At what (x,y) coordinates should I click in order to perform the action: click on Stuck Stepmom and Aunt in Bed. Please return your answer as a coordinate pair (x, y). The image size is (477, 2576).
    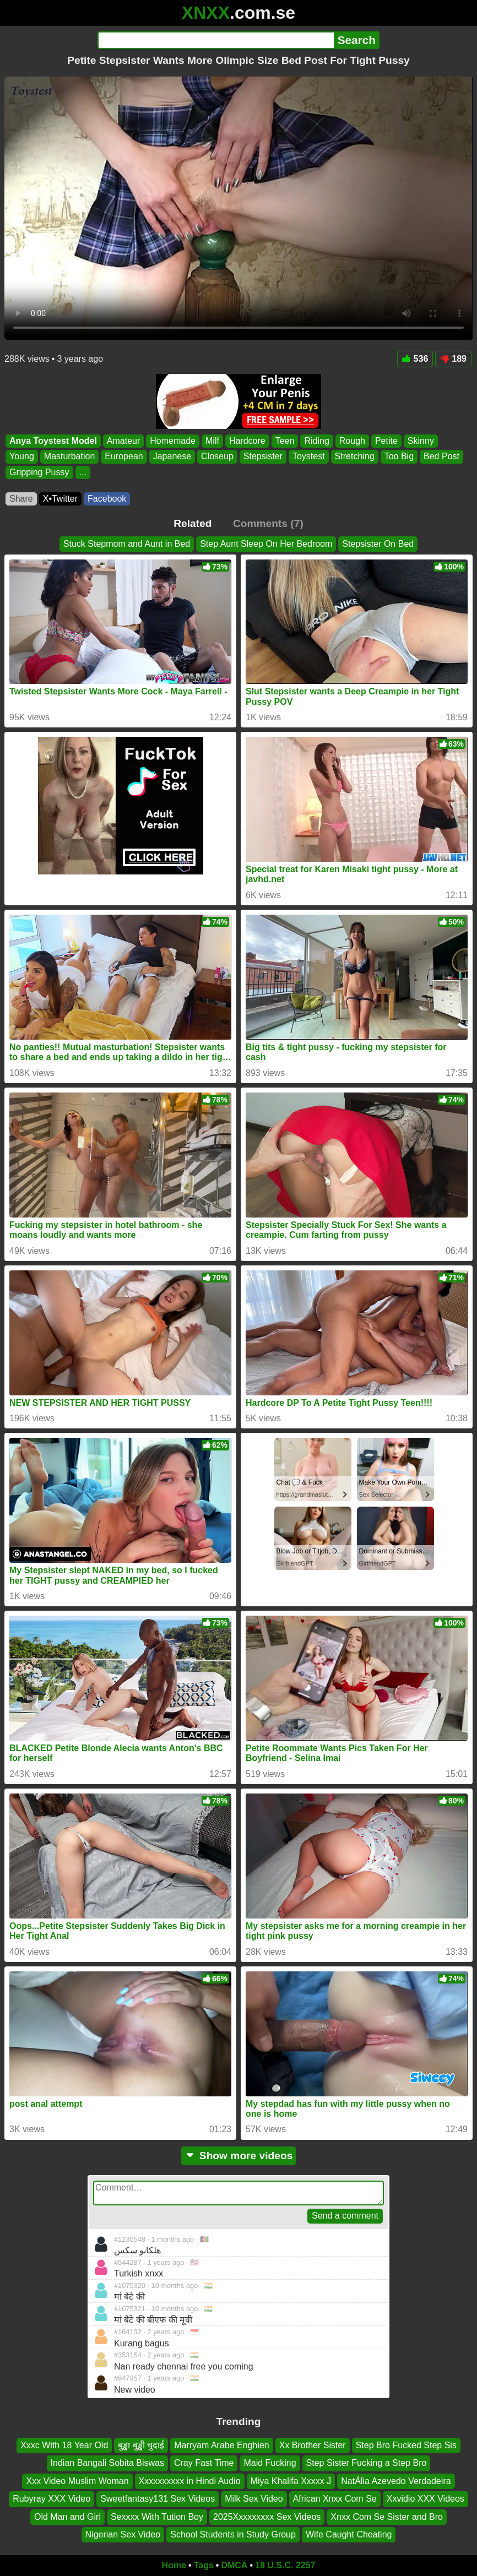
    Looking at the image, I should click on (126, 543).